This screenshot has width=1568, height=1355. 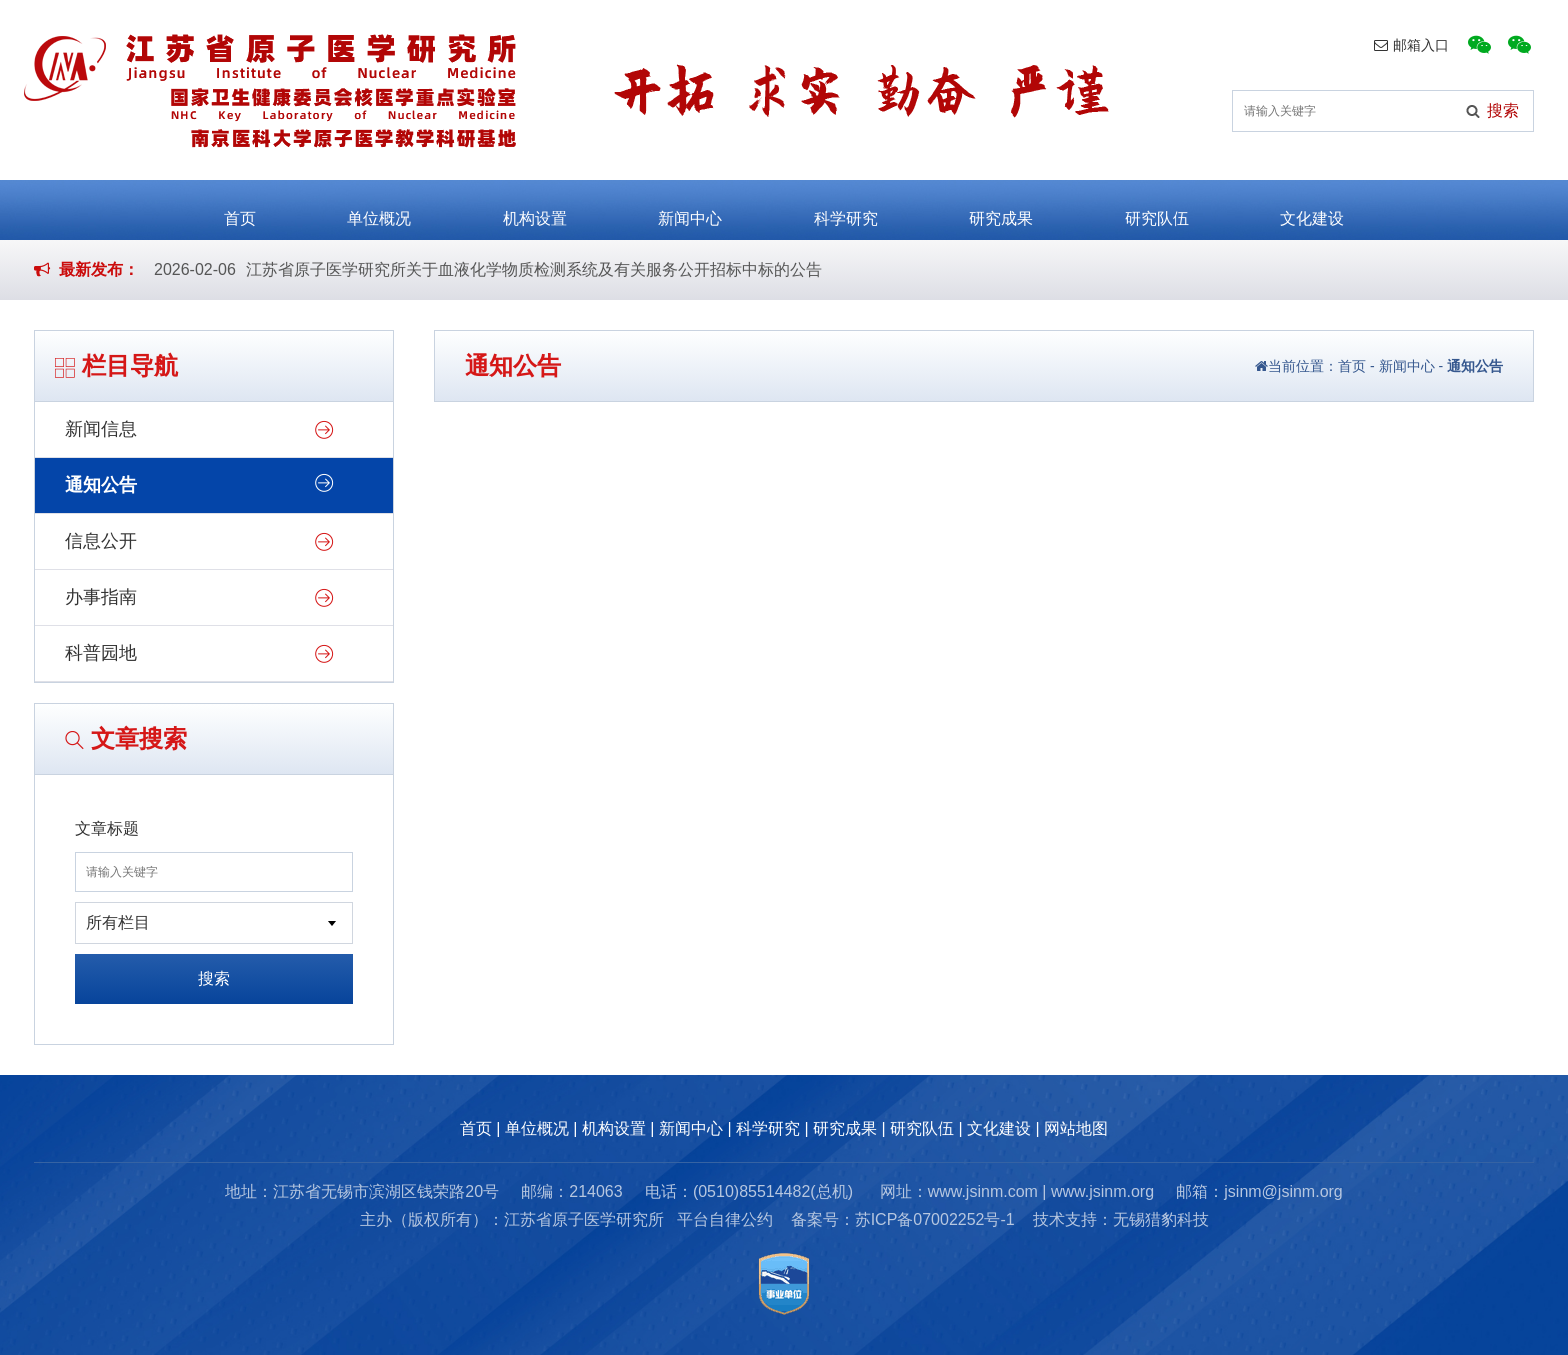 What do you see at coordinates (725, 1219) in the screenshot?
I see `平台自律公约` at bounding box center [725, 1219].